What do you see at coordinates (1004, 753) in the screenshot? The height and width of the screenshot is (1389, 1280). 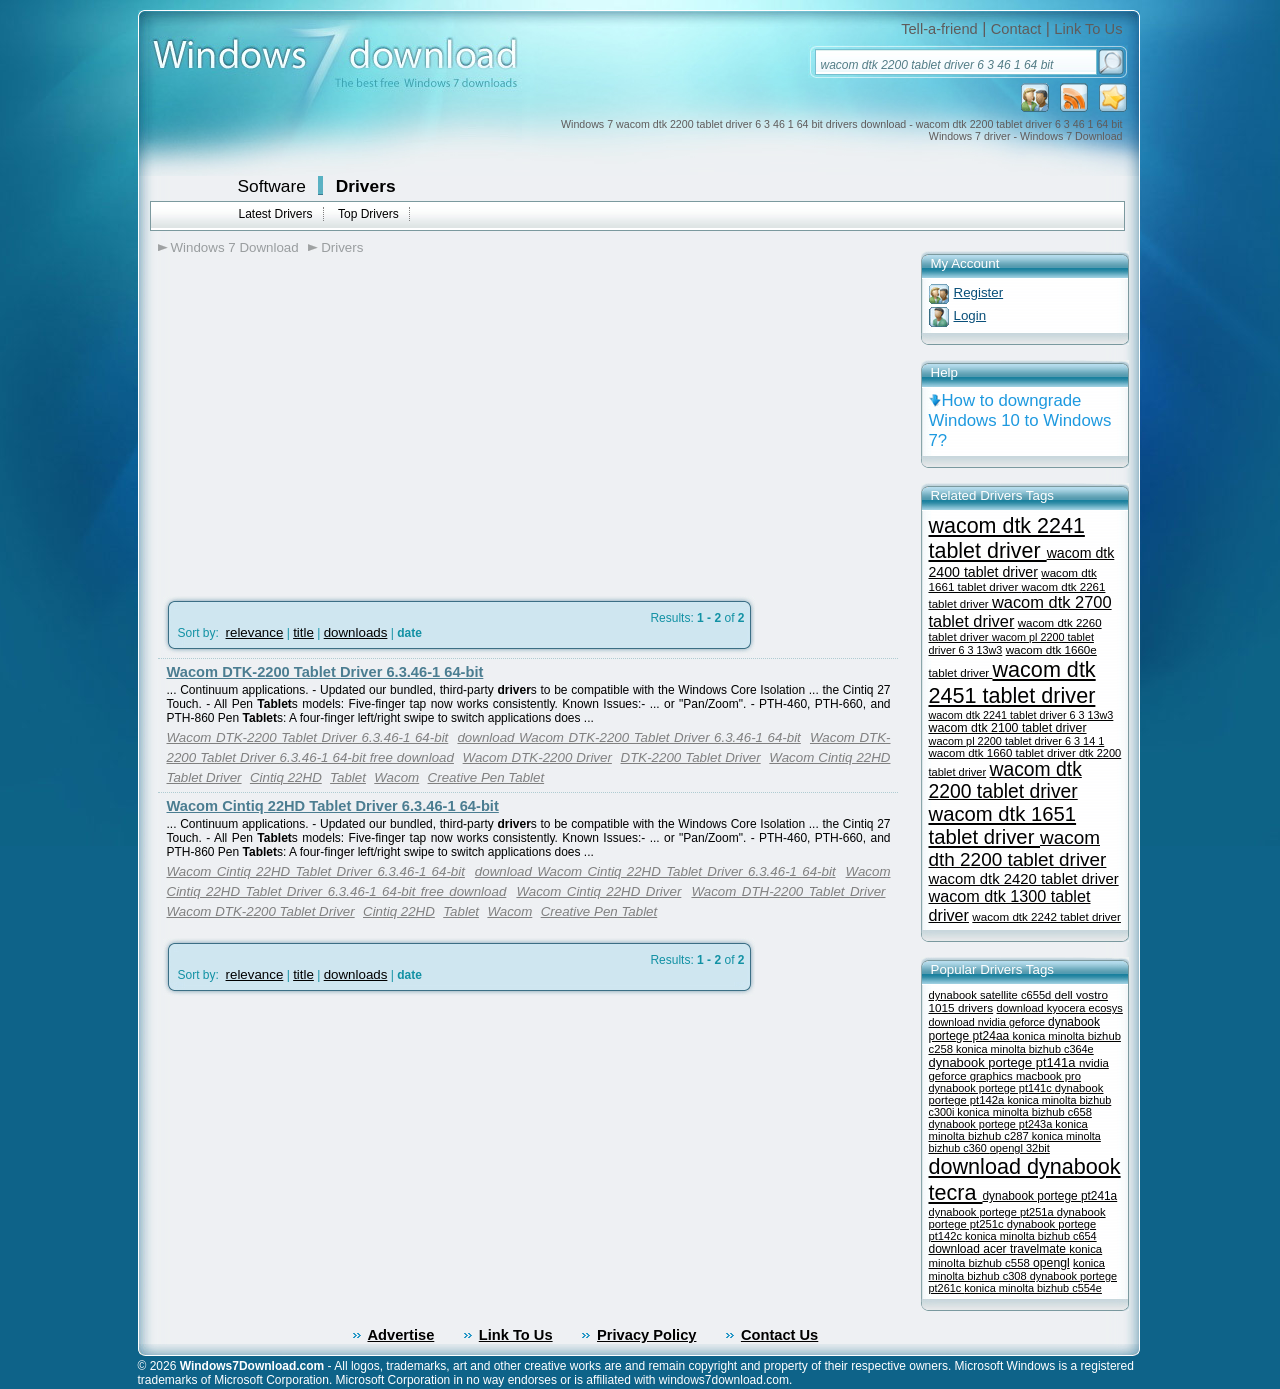 I see `wacom dtk 1660 tablet driver` at bounding box center [1004, 753].